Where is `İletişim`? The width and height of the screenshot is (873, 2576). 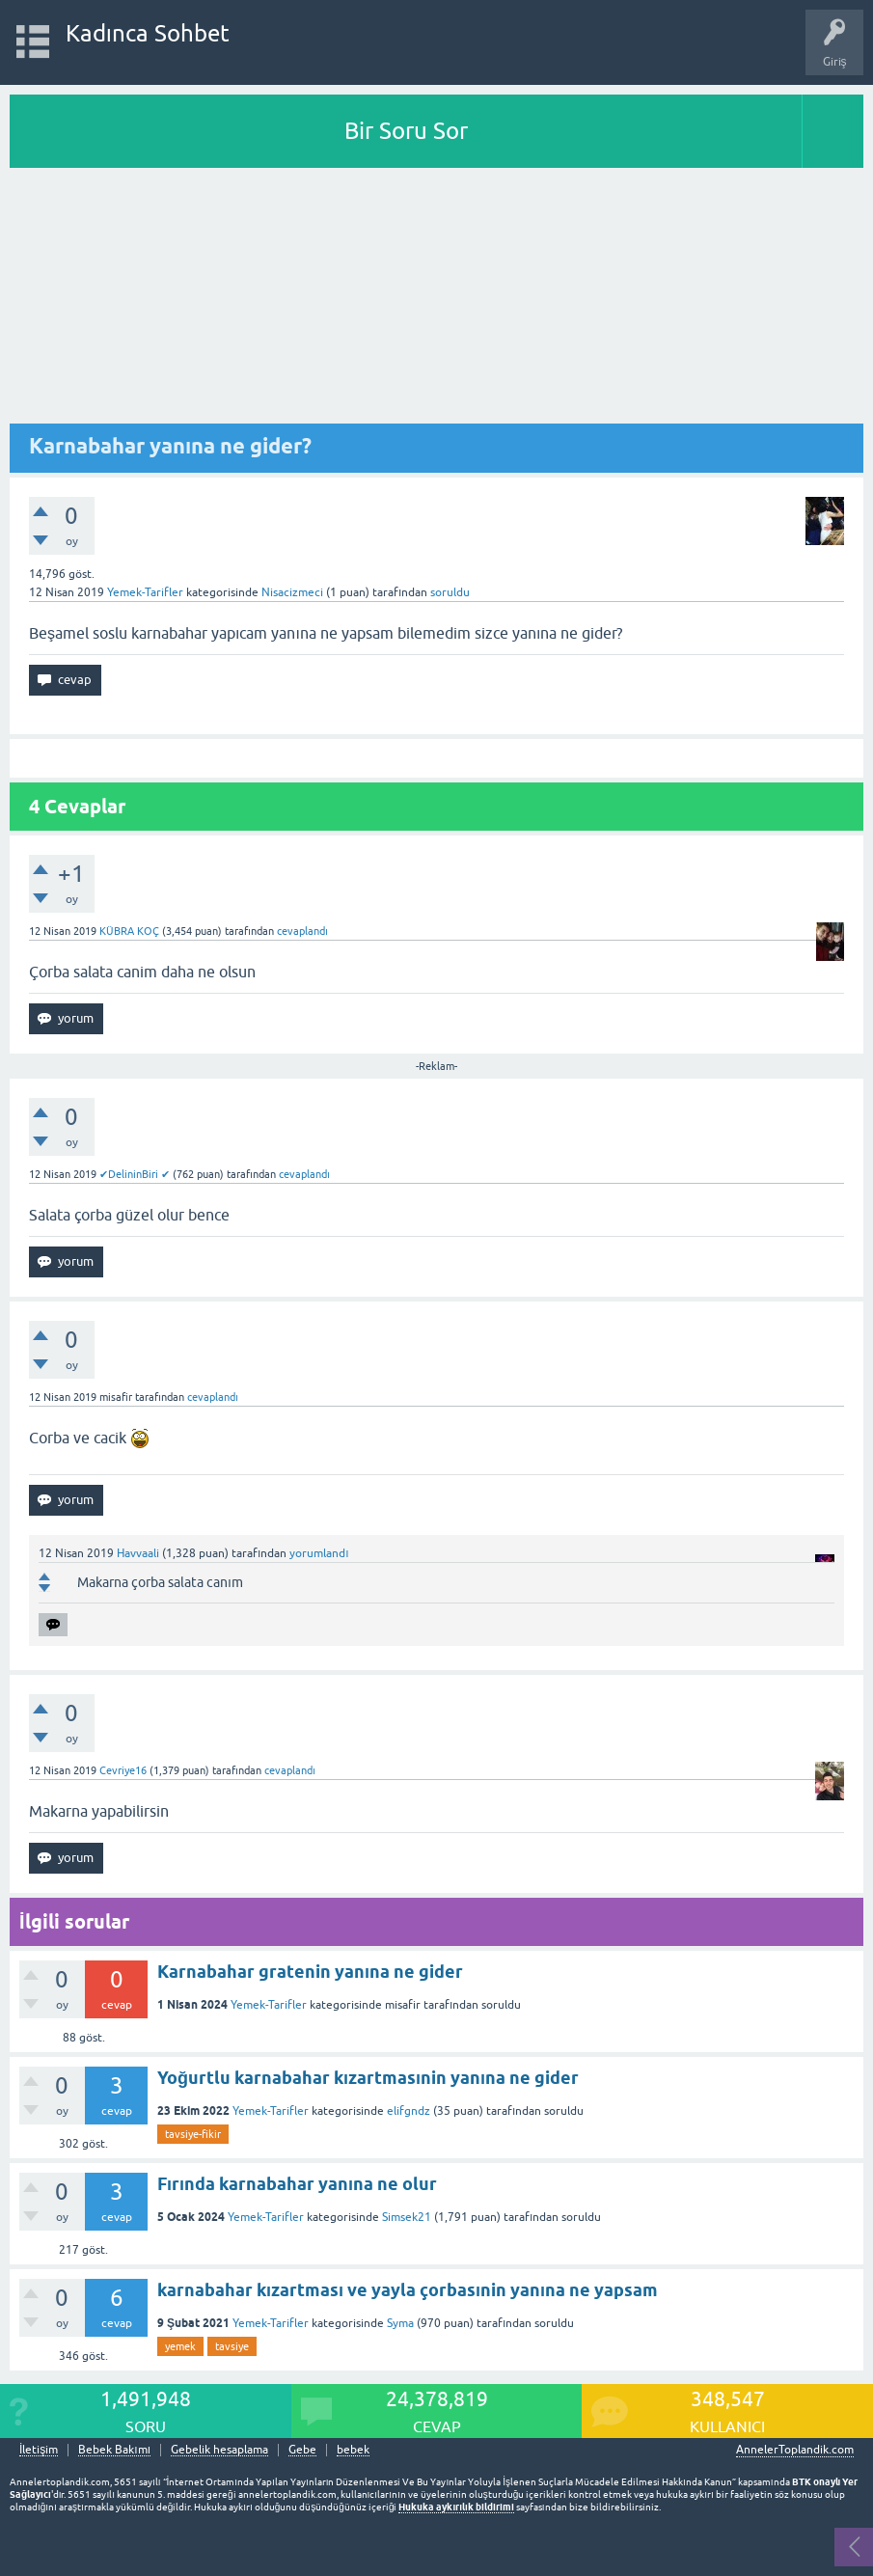
İletişim is located at coordinates (38, 2450).